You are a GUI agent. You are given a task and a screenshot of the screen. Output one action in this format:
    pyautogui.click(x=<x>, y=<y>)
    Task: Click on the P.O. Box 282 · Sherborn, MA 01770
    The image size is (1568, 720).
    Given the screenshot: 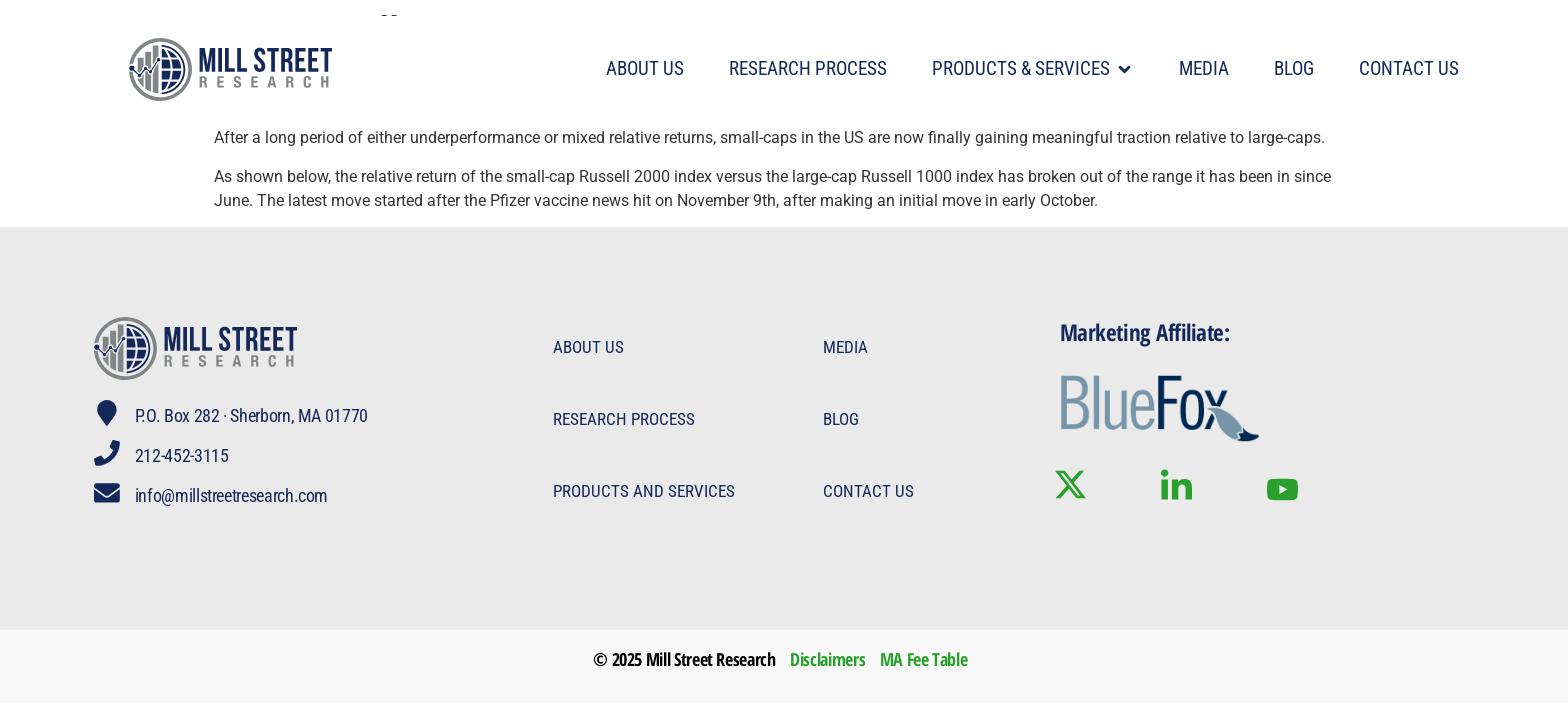 What is the action you would take?
    pyautogui.click(x=253, y=415)
    